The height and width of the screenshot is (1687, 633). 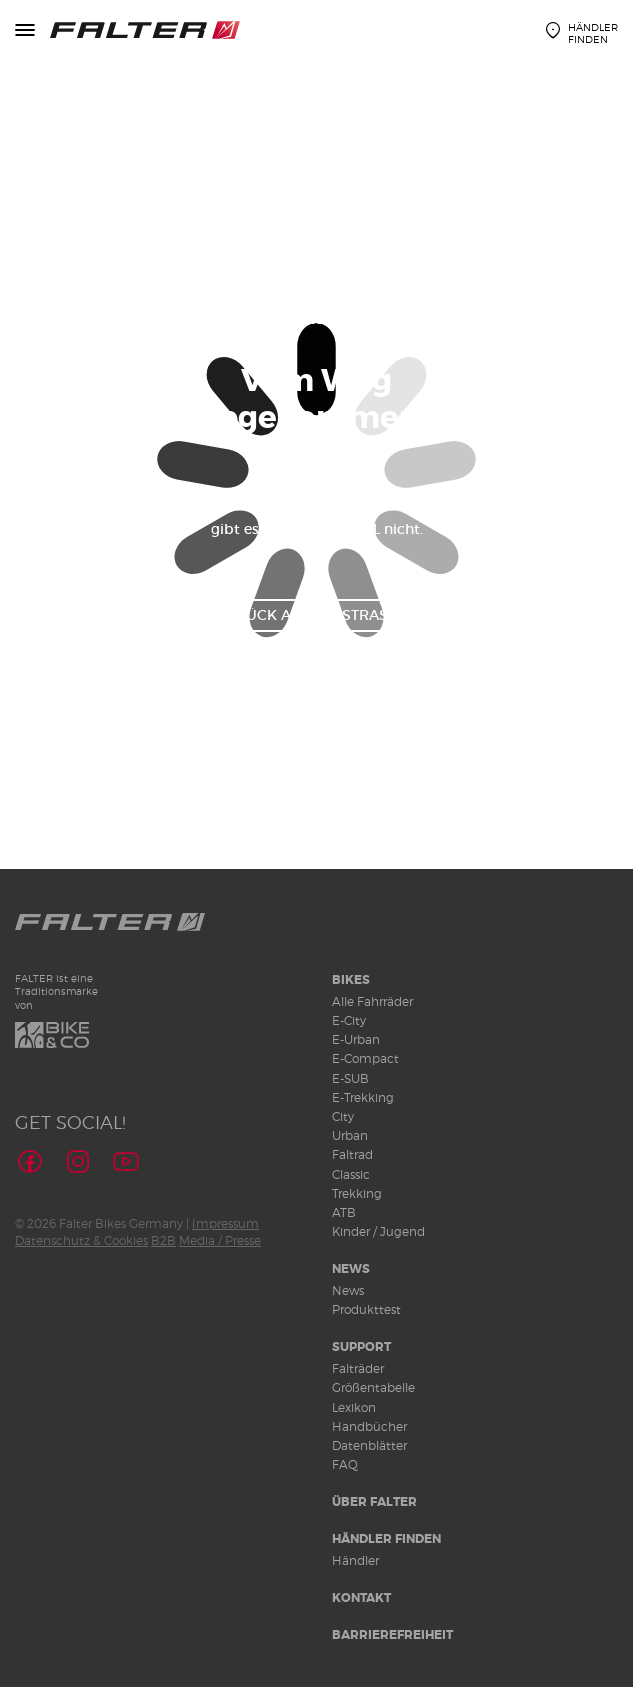 I want to click on E-Urban, so click(x=356, y=1039).